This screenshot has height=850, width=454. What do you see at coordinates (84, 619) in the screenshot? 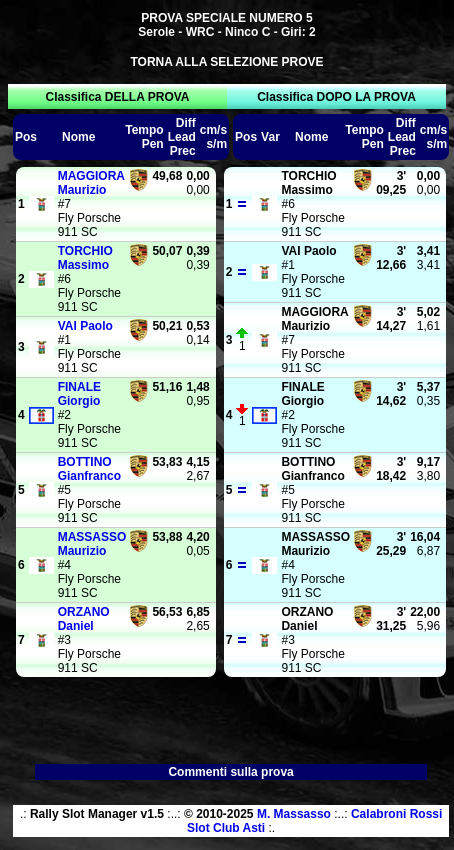
I see `Daniel` at bounding box center [84, 619].